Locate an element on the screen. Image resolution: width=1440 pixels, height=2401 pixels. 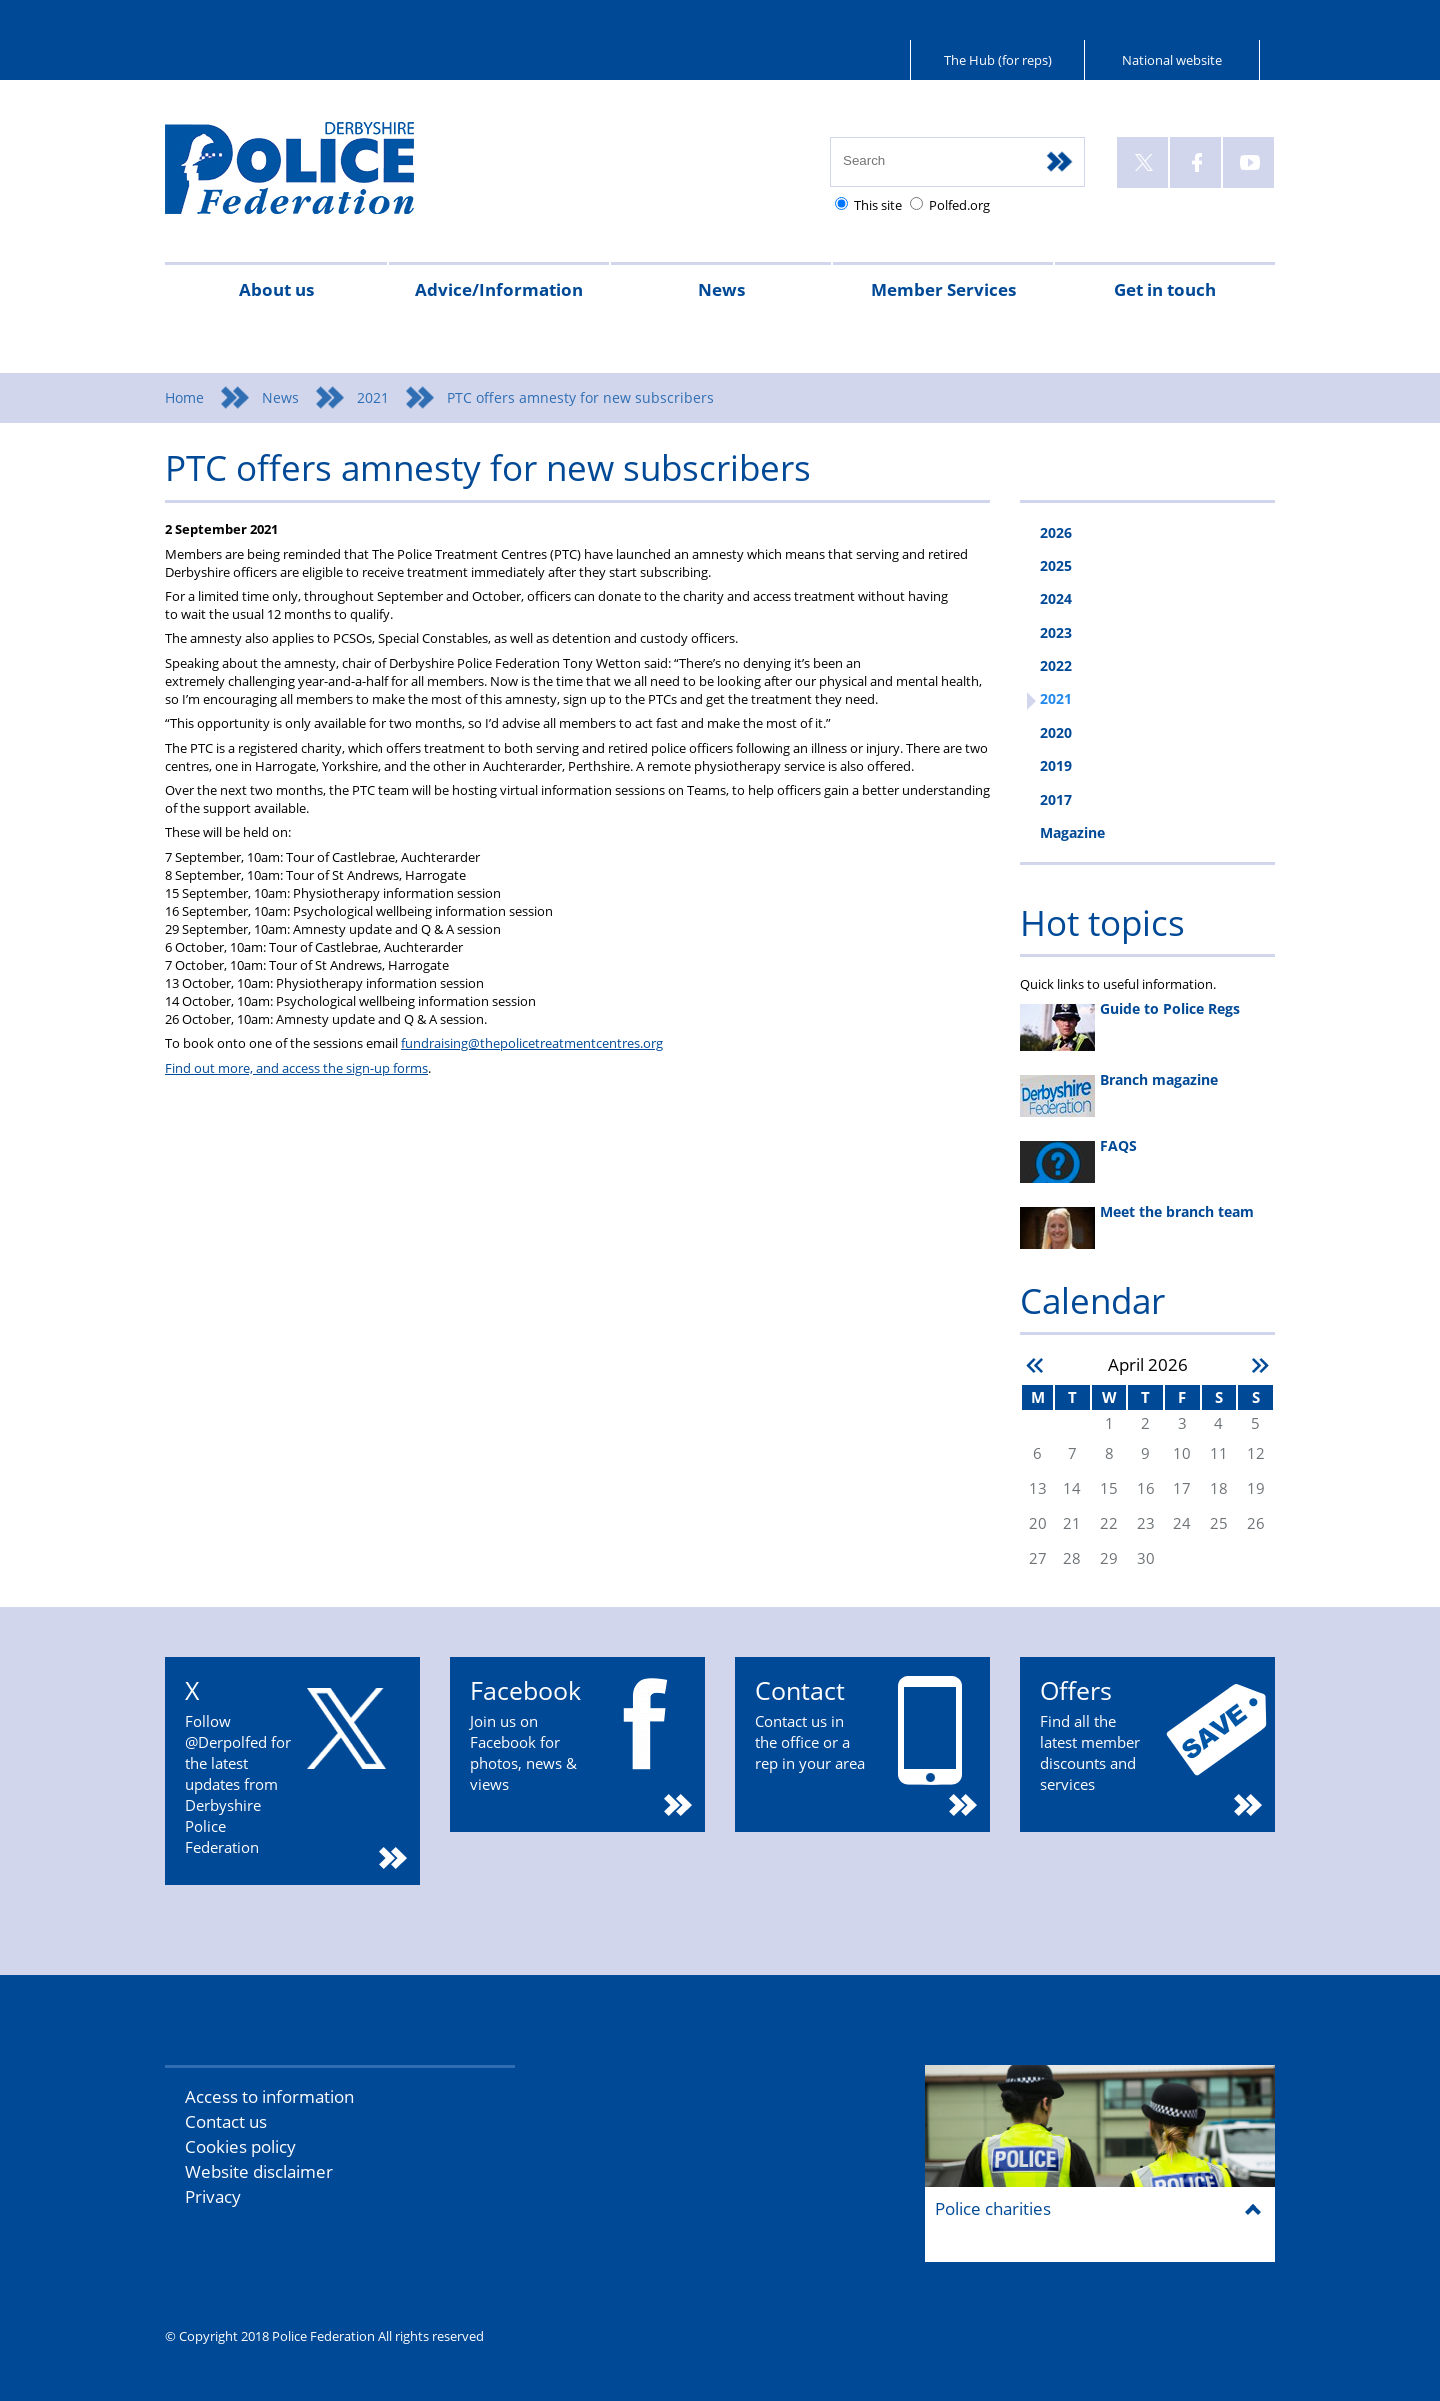
2026 is located at coordinates (1056, 532).